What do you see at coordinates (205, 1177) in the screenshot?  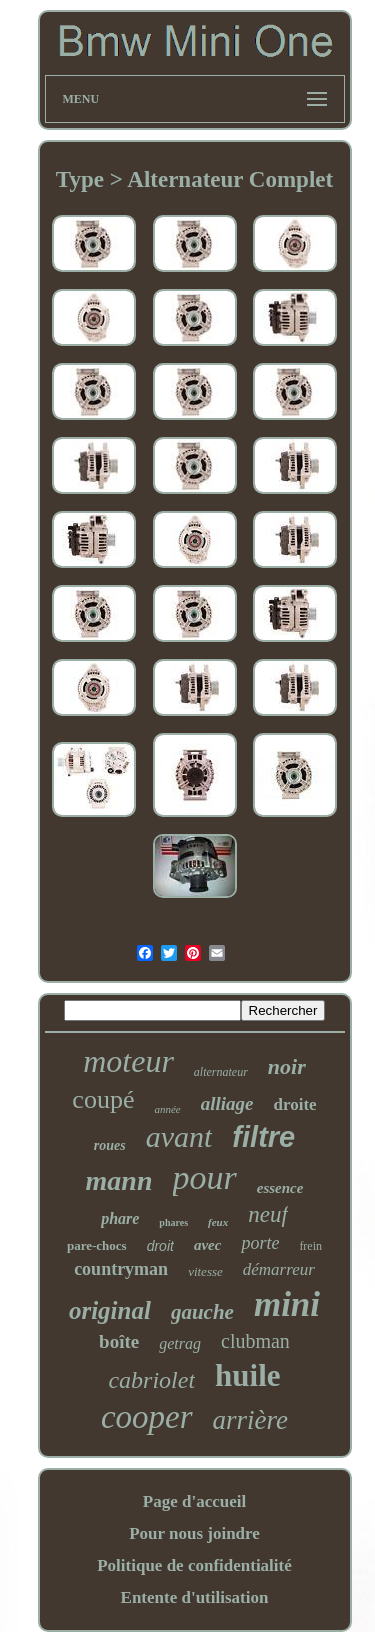 I see `pour` at bounding box center [205, 1177].